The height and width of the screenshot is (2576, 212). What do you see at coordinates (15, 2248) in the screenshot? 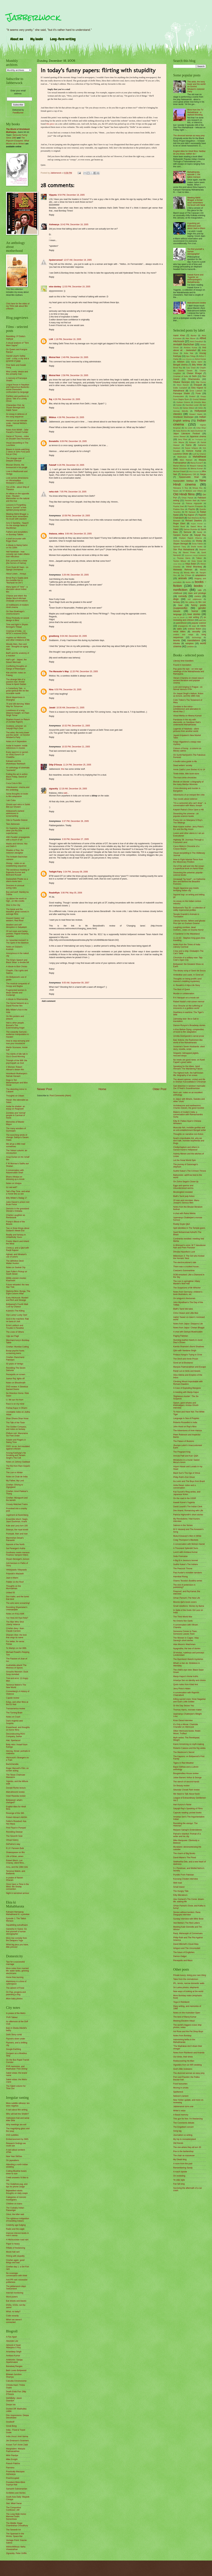
I see `Pitfalls of freelancing` at bounding box center [15, 2248].